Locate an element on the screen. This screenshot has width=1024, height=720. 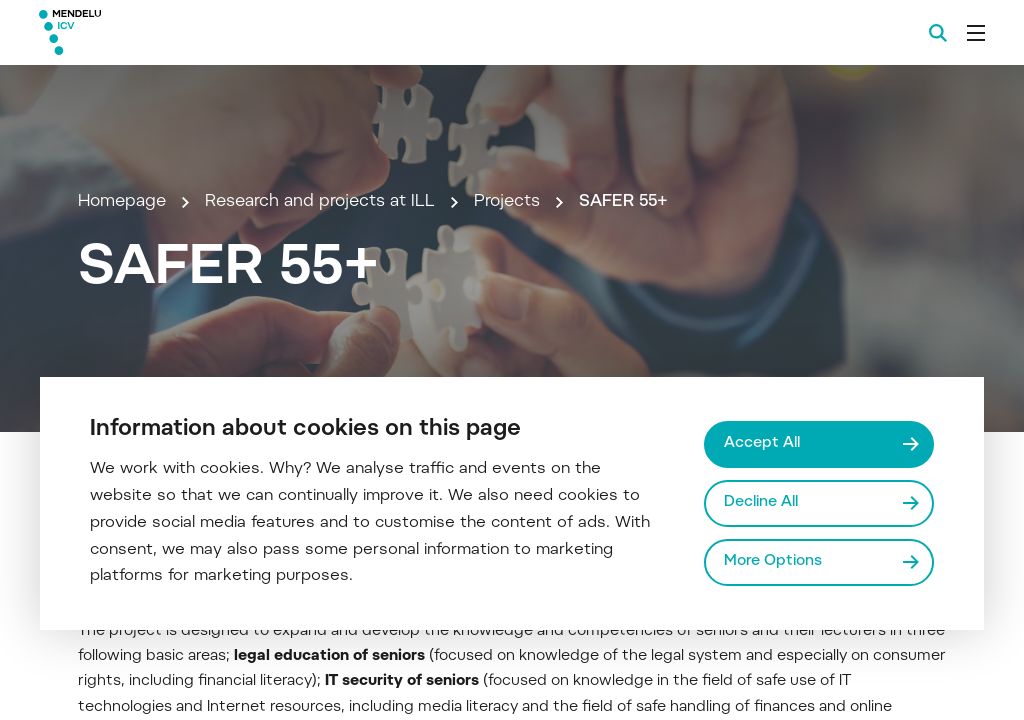
More Options is located at coordinates (773, 561).